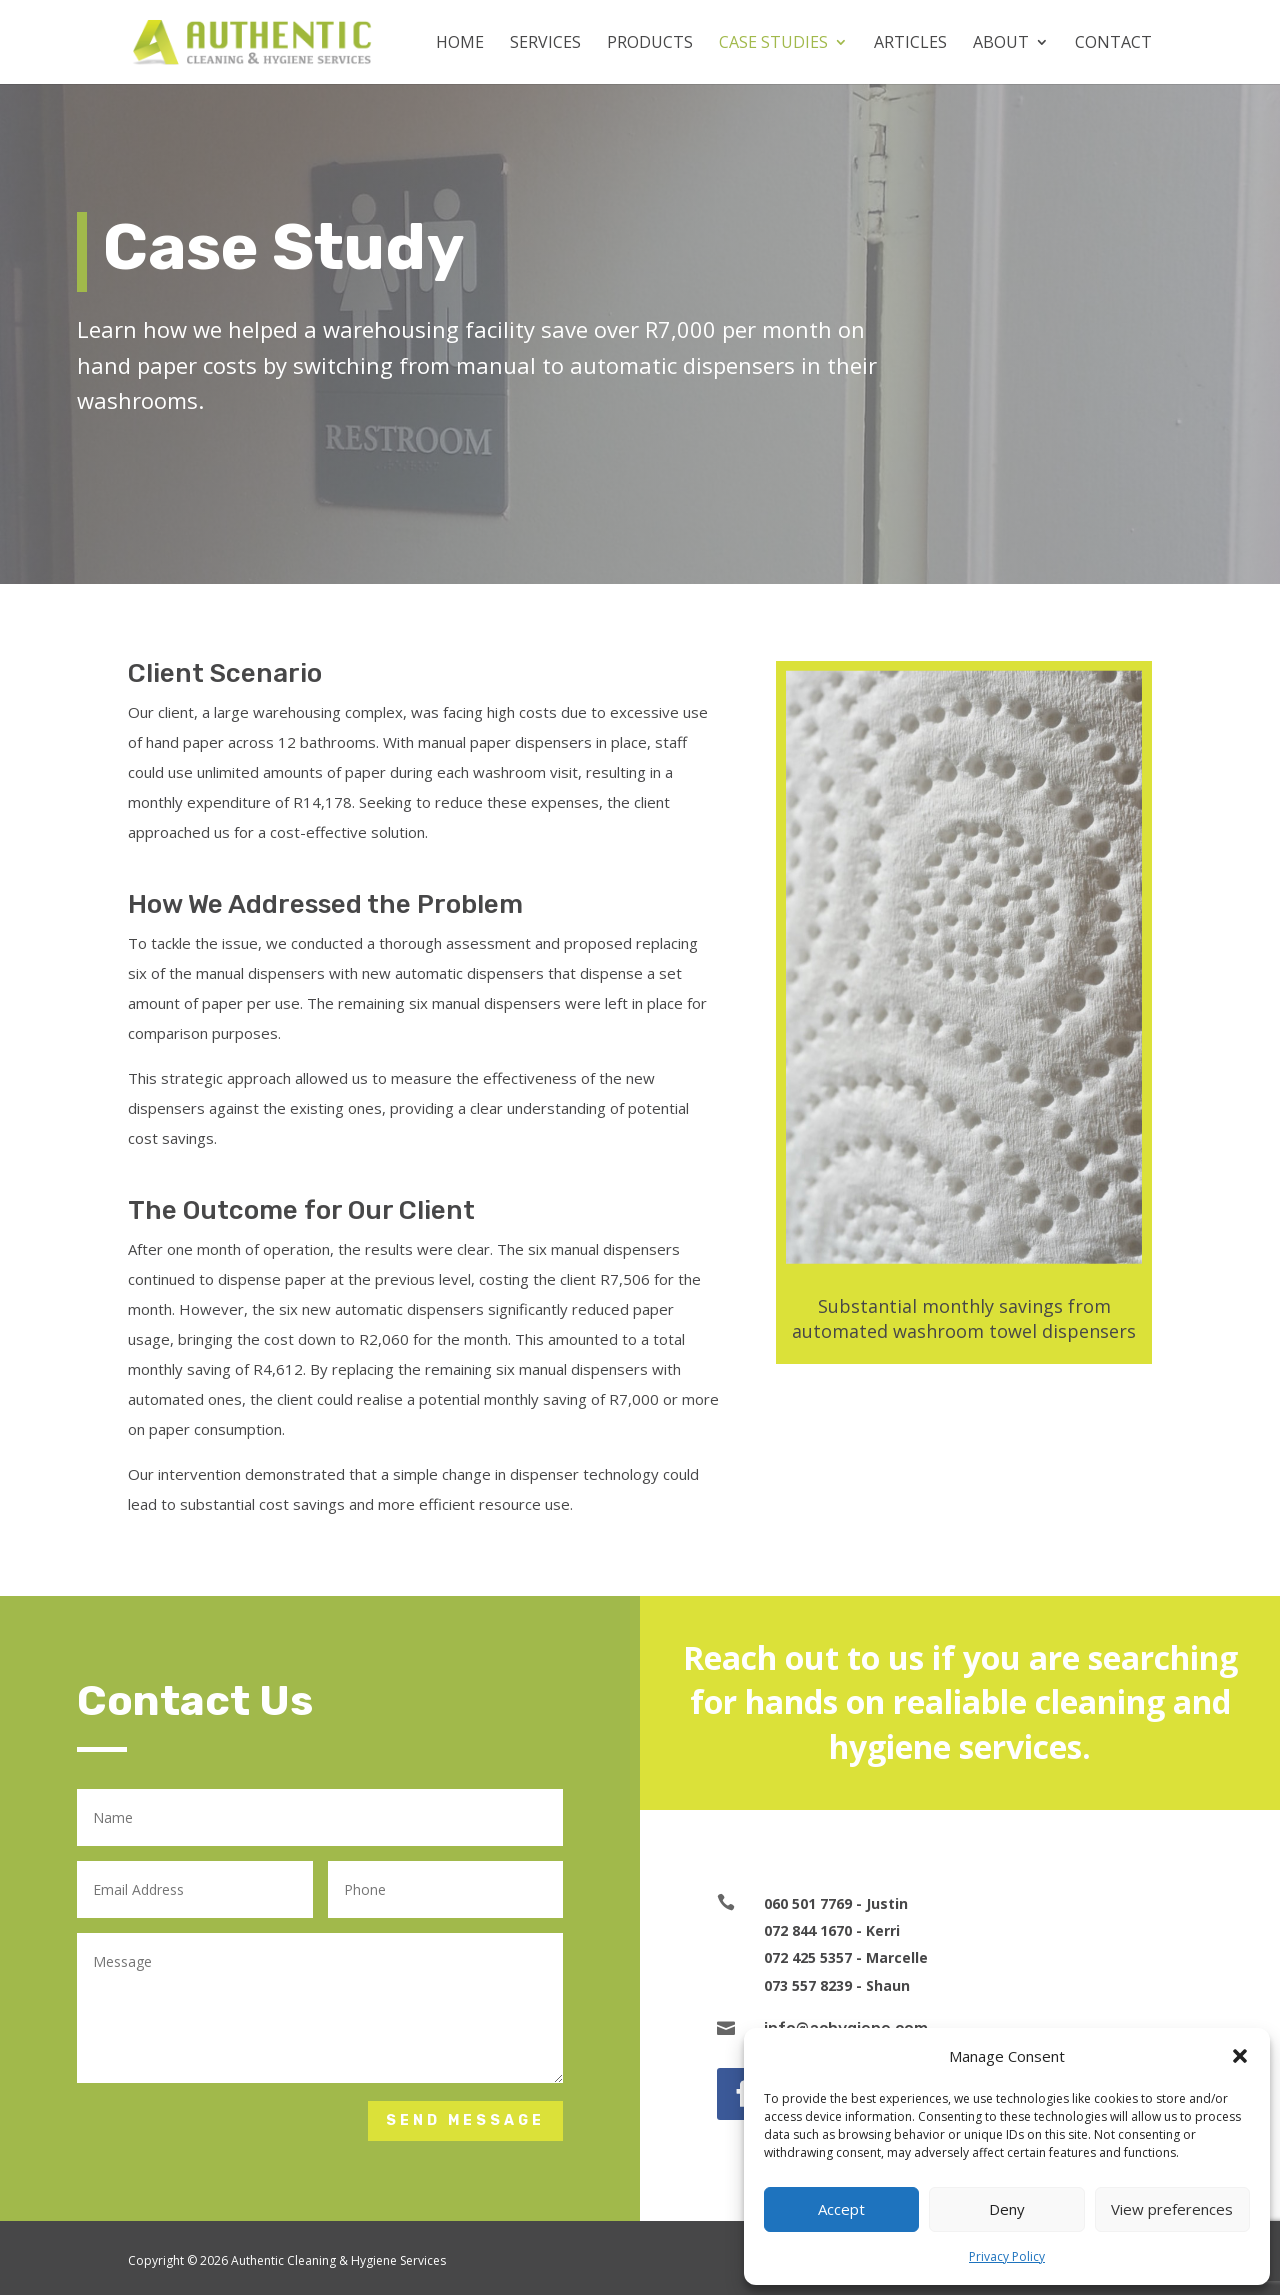 Image resolution: width=1280 pixels, height=2295 pixels. What do you see at coordinates (808, 1985) in the screenshot?
I see `073 557 8239` at bounding box center [808, 1985].